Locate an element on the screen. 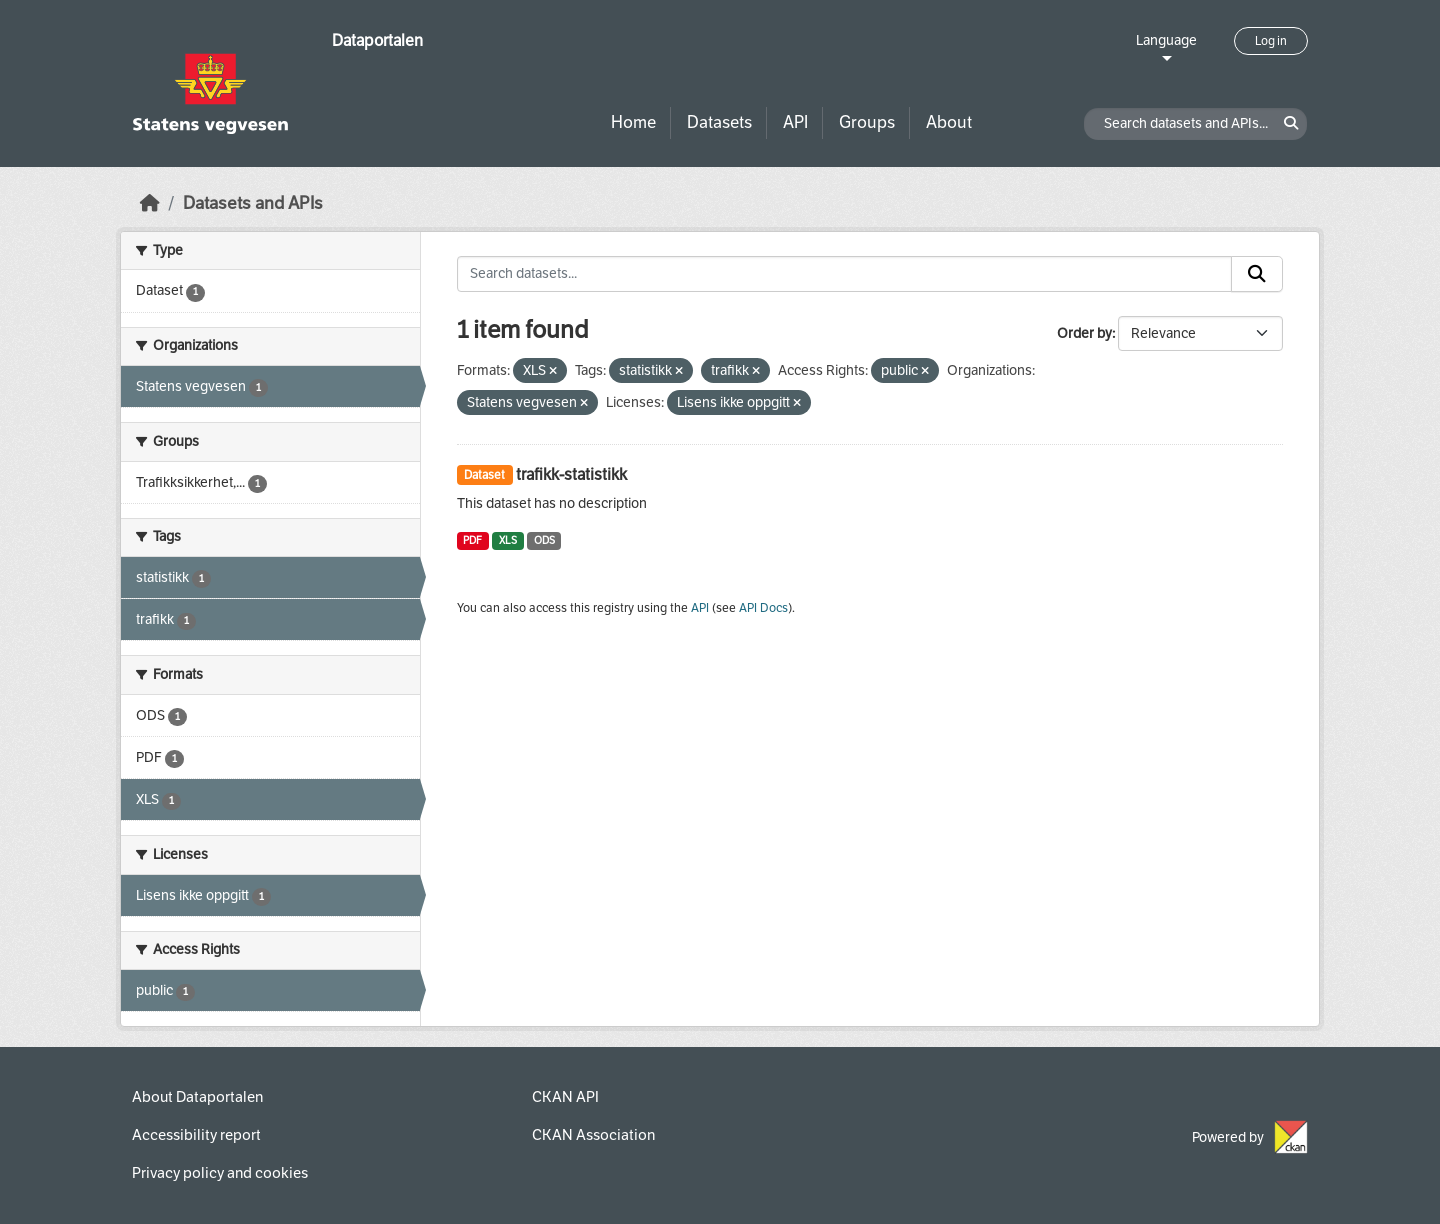 The height and width of the screenshot is (1224, 1440). trafikk-statistikk is located at coordinates (571, 474).